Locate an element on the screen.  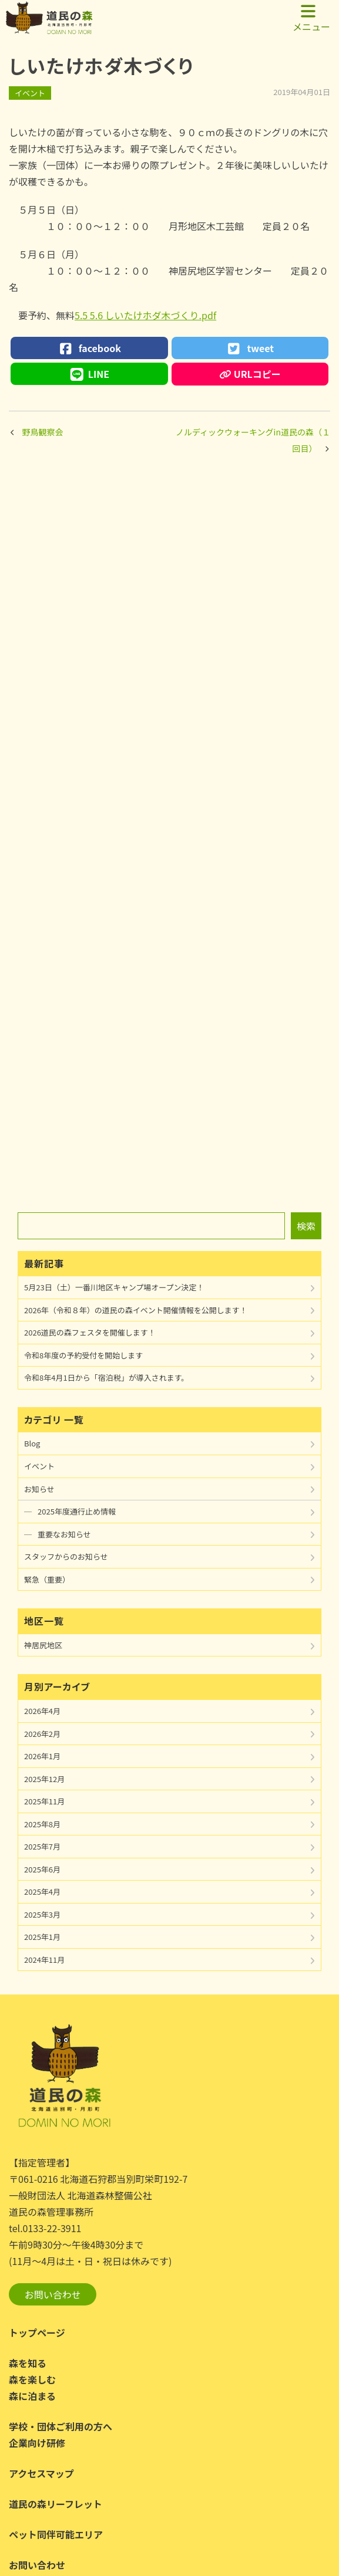
アクセスマップ is located at coordinates (41, 2473).